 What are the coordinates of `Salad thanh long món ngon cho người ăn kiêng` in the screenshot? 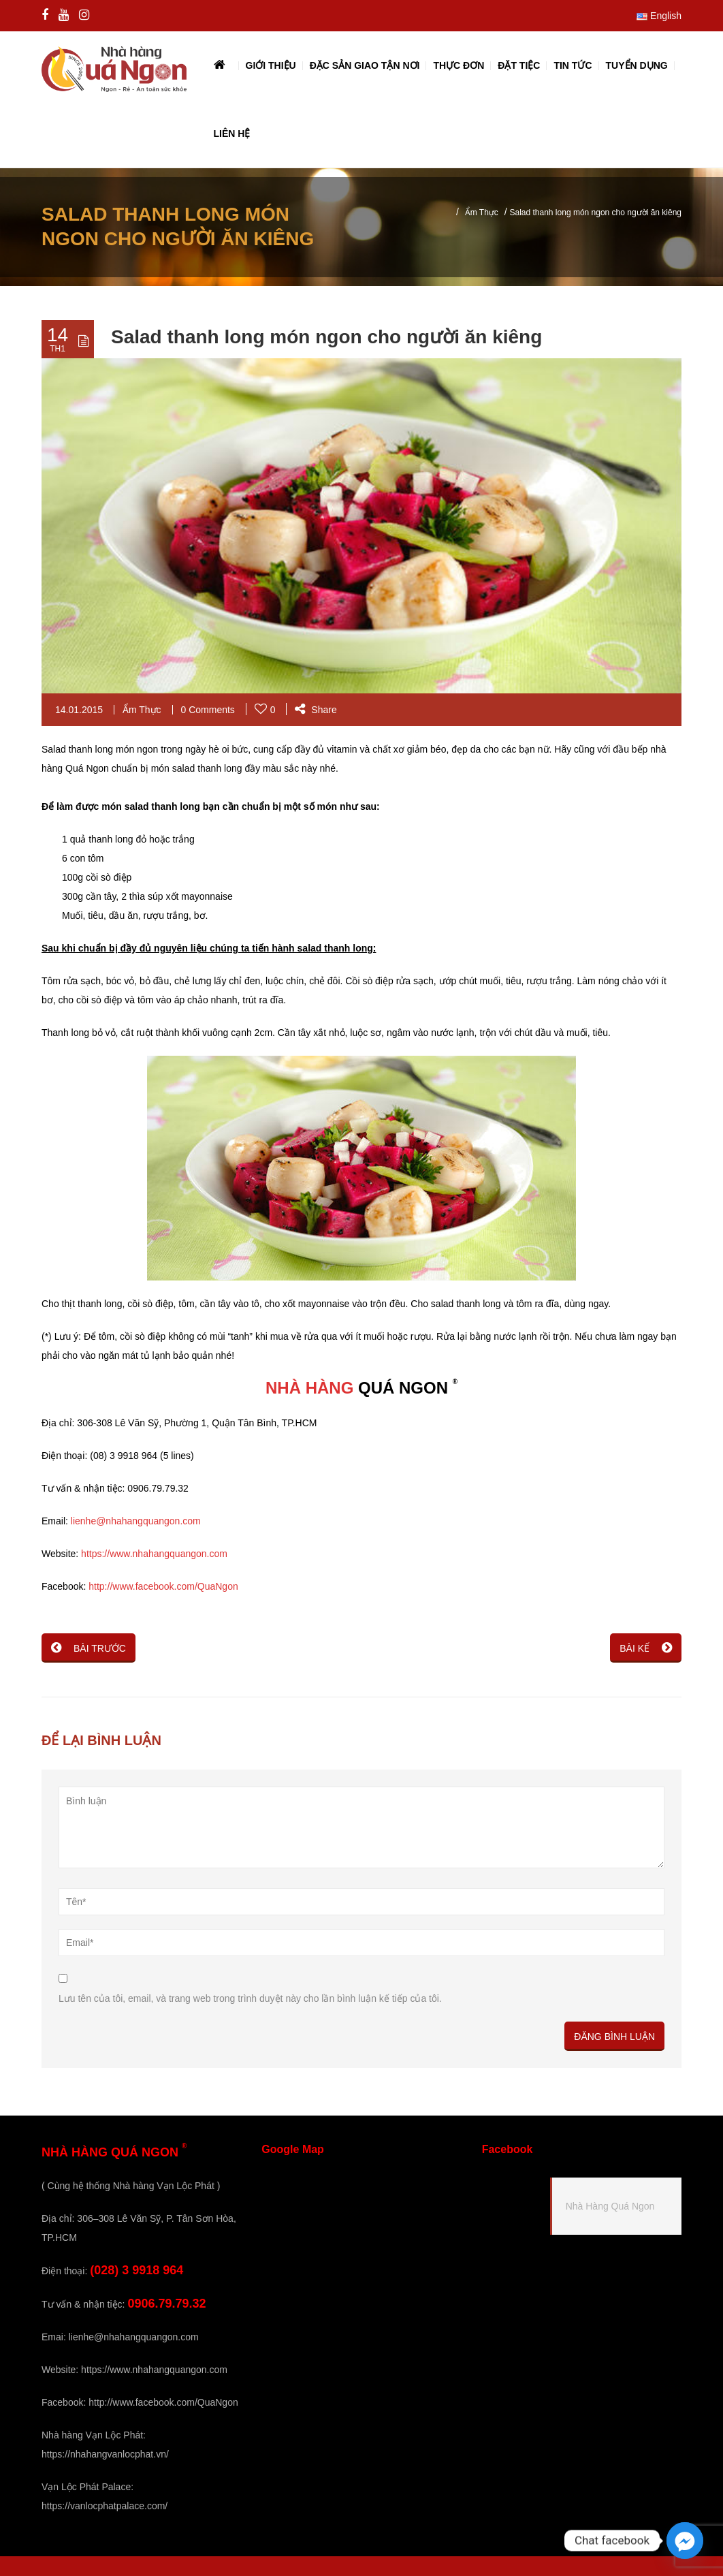 It's located at (326, 336).